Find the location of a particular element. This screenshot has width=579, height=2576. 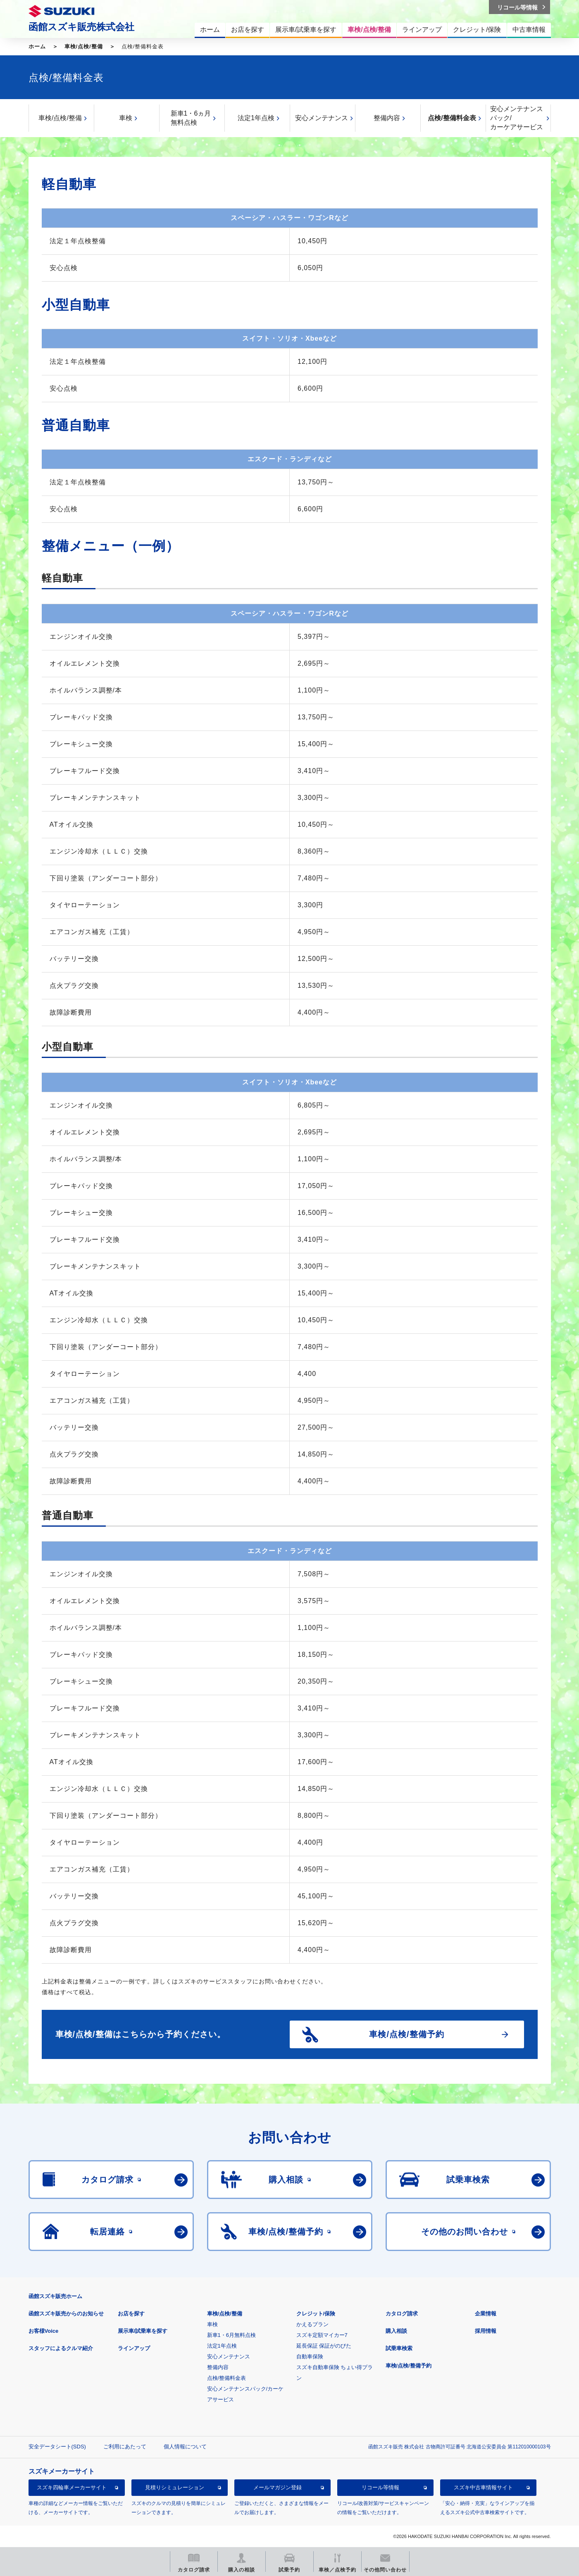

スズキ四輪車メーカーサイト is located at coordinates (72, 2487).